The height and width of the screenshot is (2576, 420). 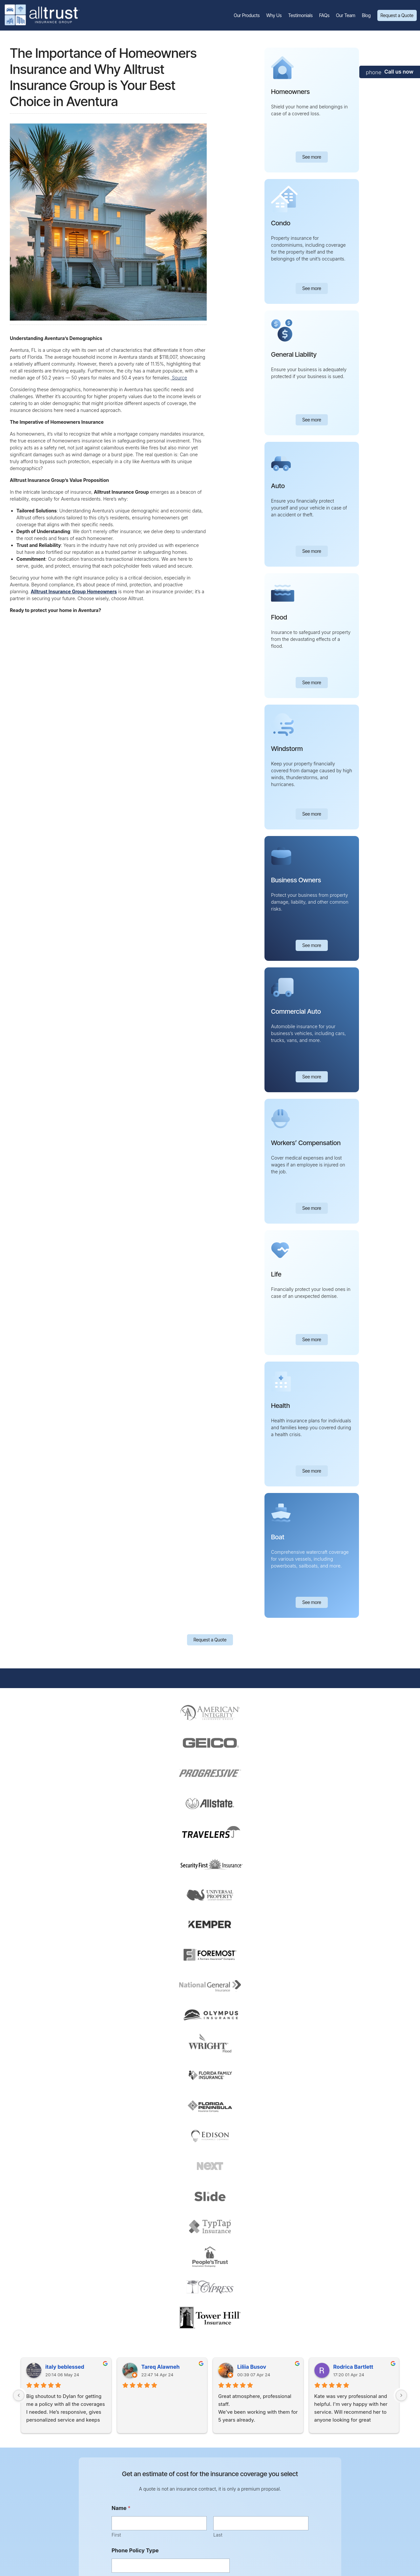 What do you see at coordinates (64, 2366) in the screenshot?
I see `italy beblessed` at bounding box center [64, 2366].